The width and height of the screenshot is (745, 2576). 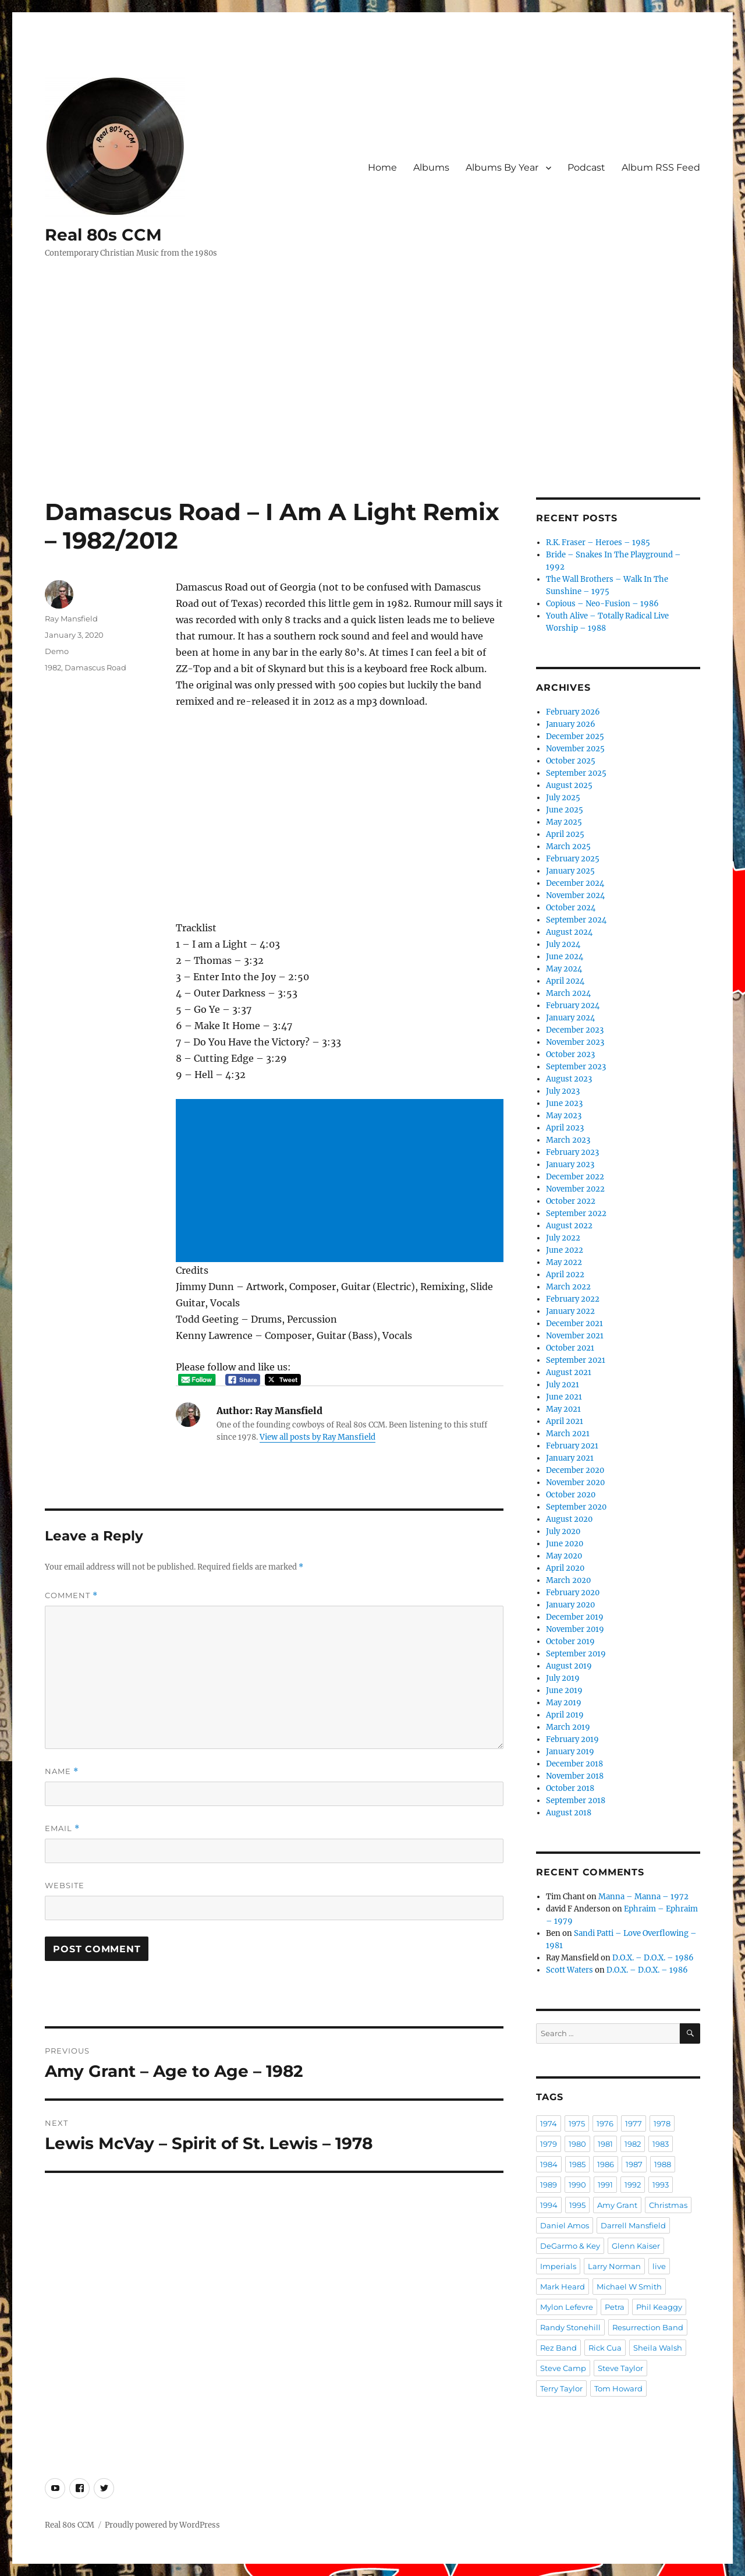 I want to click on Real 80s CCM, so click(x=103, y=235).